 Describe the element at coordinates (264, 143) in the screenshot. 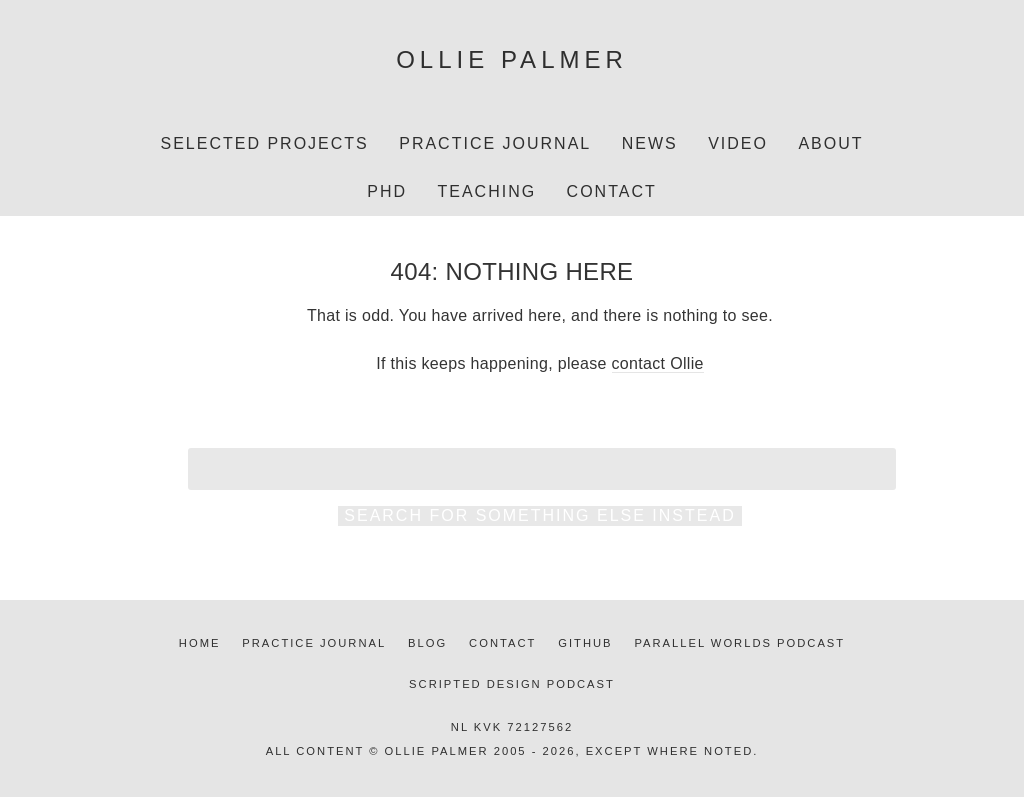

I see `Selected projects` at that location.